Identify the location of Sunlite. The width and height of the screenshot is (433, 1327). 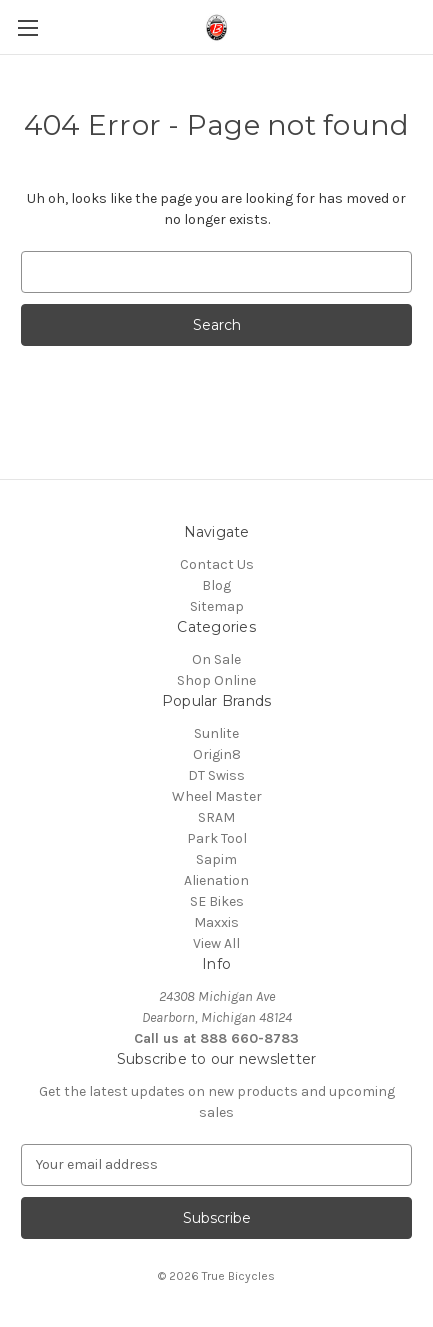
(216, 733).